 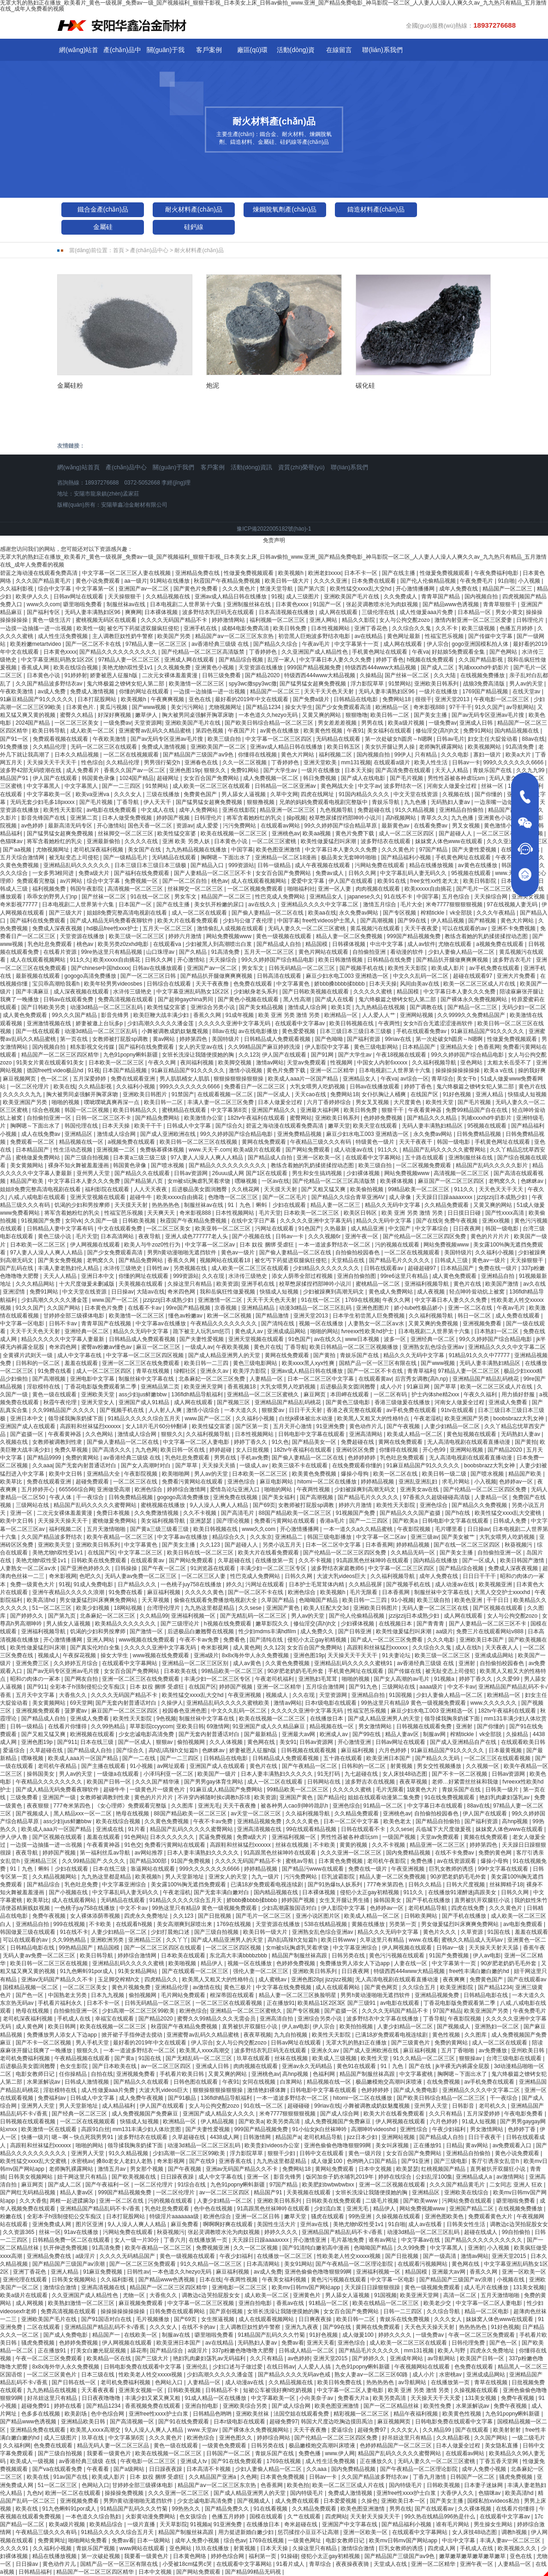 What do you see at coordinates (462, 952) in the screenshot?
I see `少妇人妻偷人精品一区二区` at bounding box center [462, 952].